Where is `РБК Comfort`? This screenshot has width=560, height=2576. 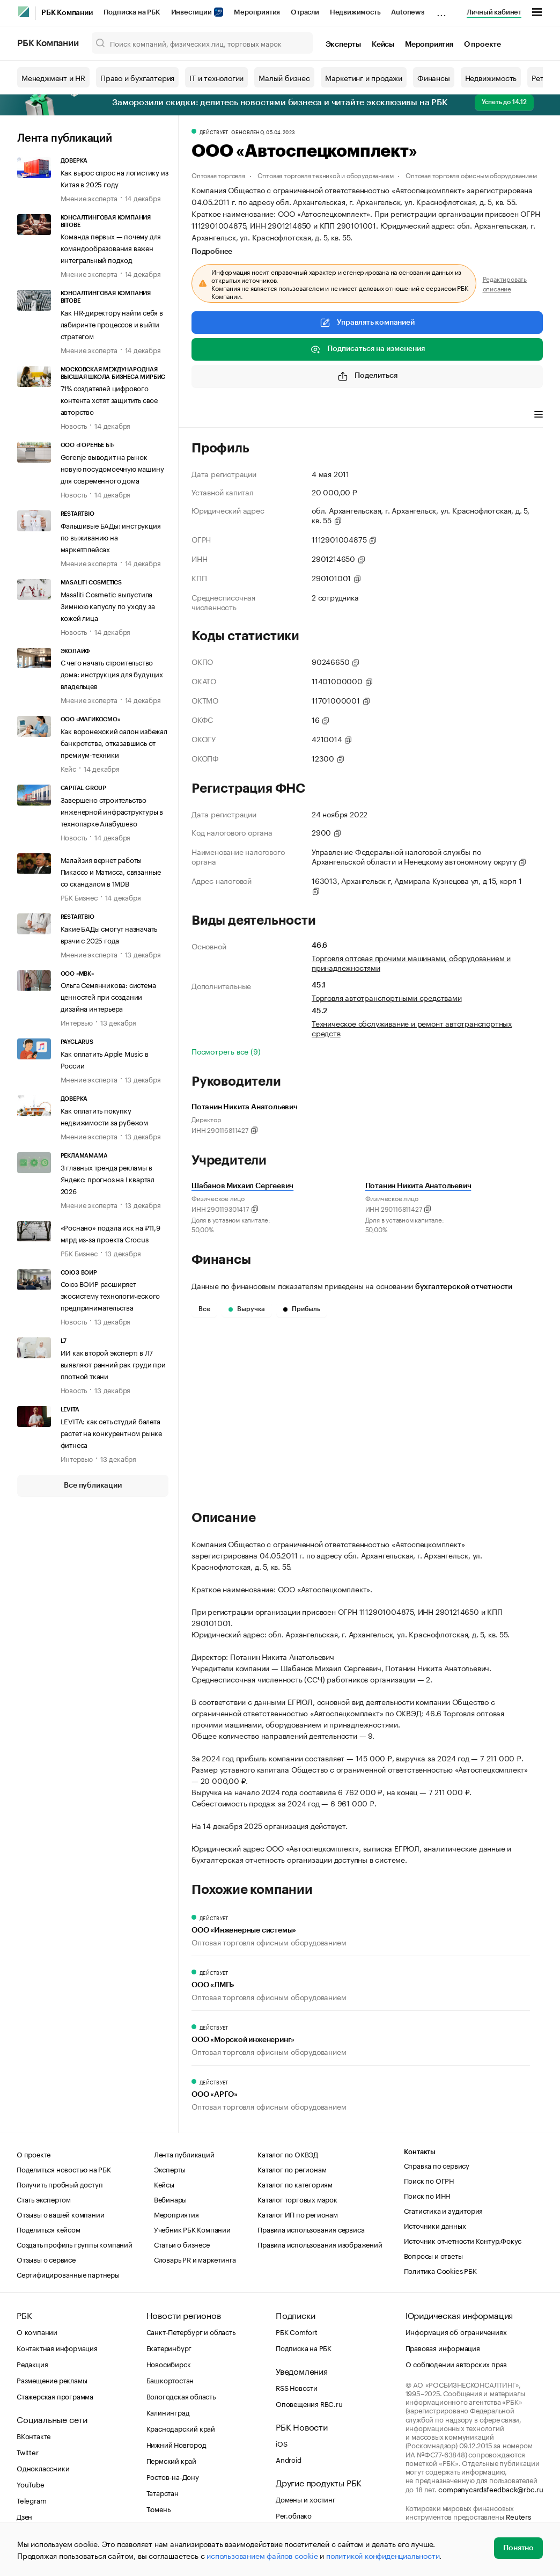 РБК Comfort is located at coordinates (297, 2331).